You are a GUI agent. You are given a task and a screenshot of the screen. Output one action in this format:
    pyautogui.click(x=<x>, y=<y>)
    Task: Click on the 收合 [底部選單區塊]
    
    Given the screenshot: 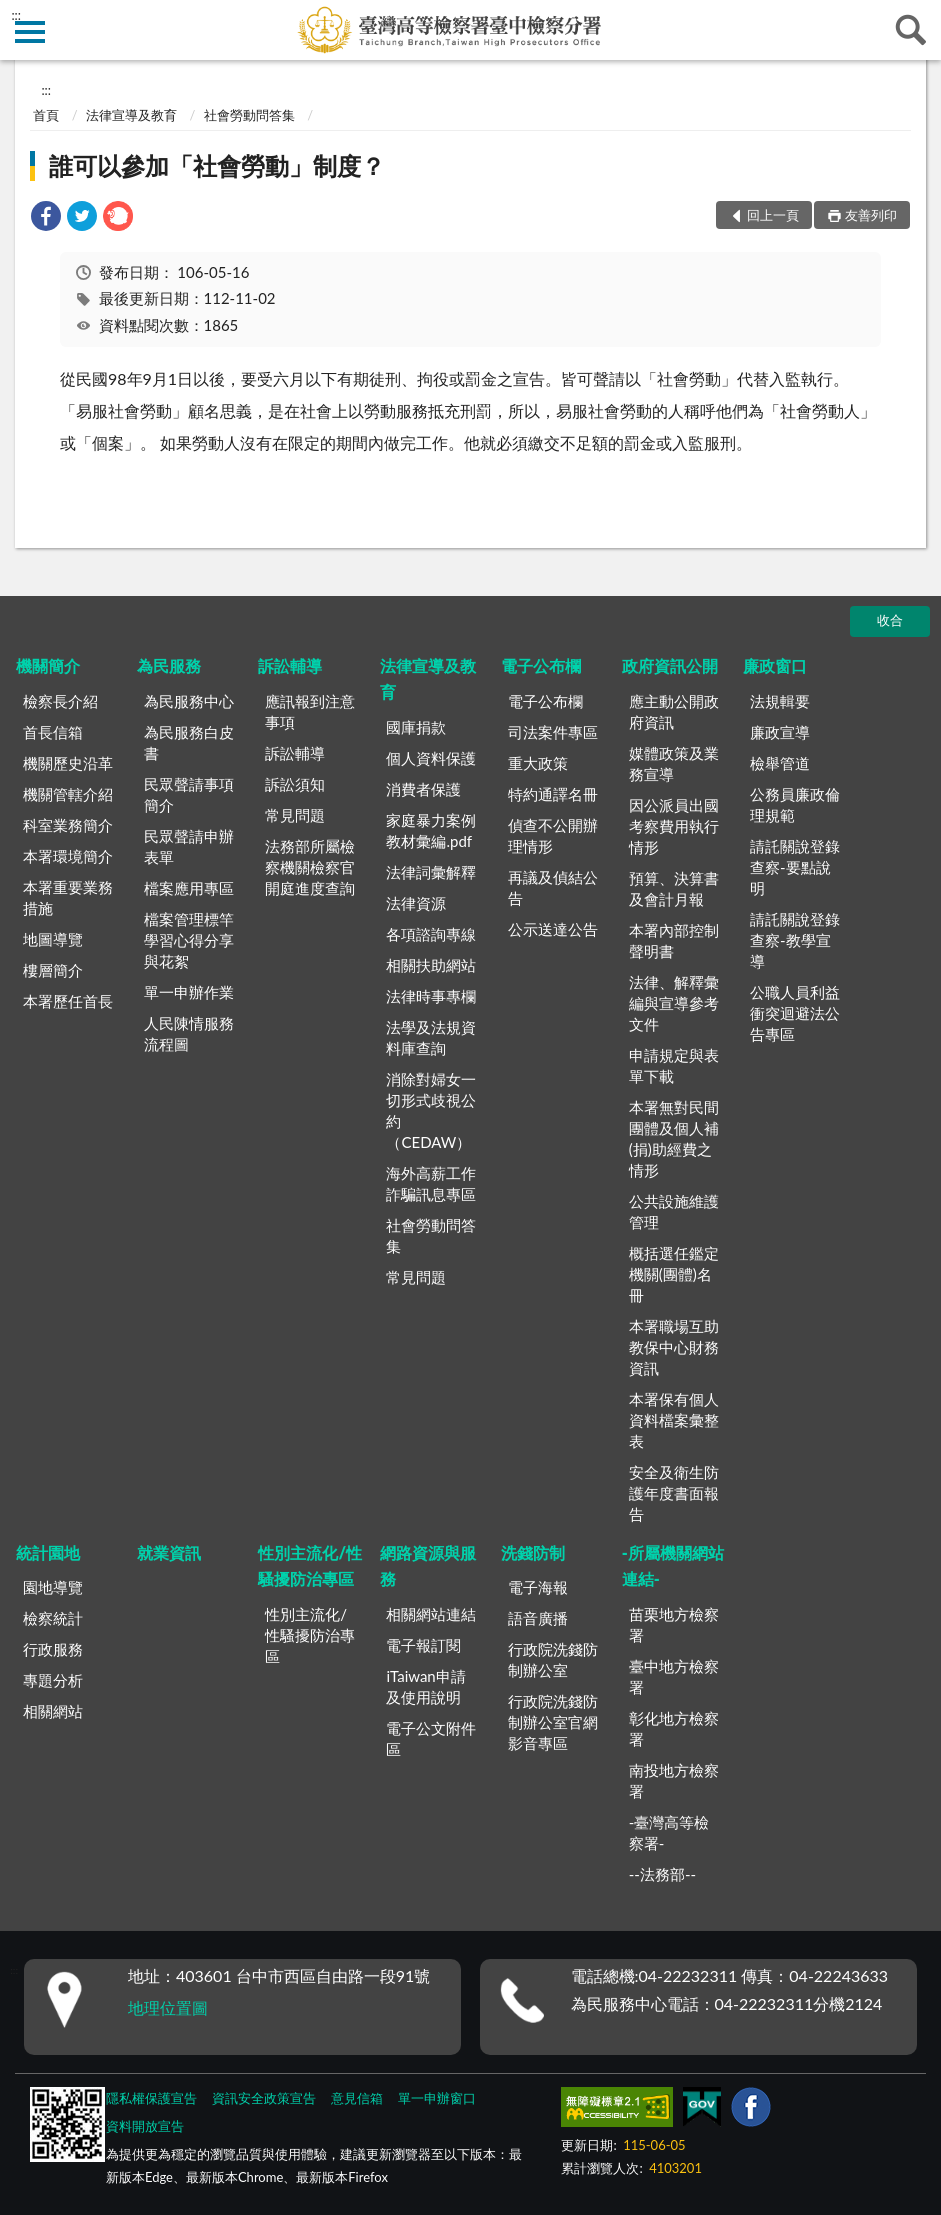 What is the action you would take?
    pyautogui.click(x=890, y=620)
    